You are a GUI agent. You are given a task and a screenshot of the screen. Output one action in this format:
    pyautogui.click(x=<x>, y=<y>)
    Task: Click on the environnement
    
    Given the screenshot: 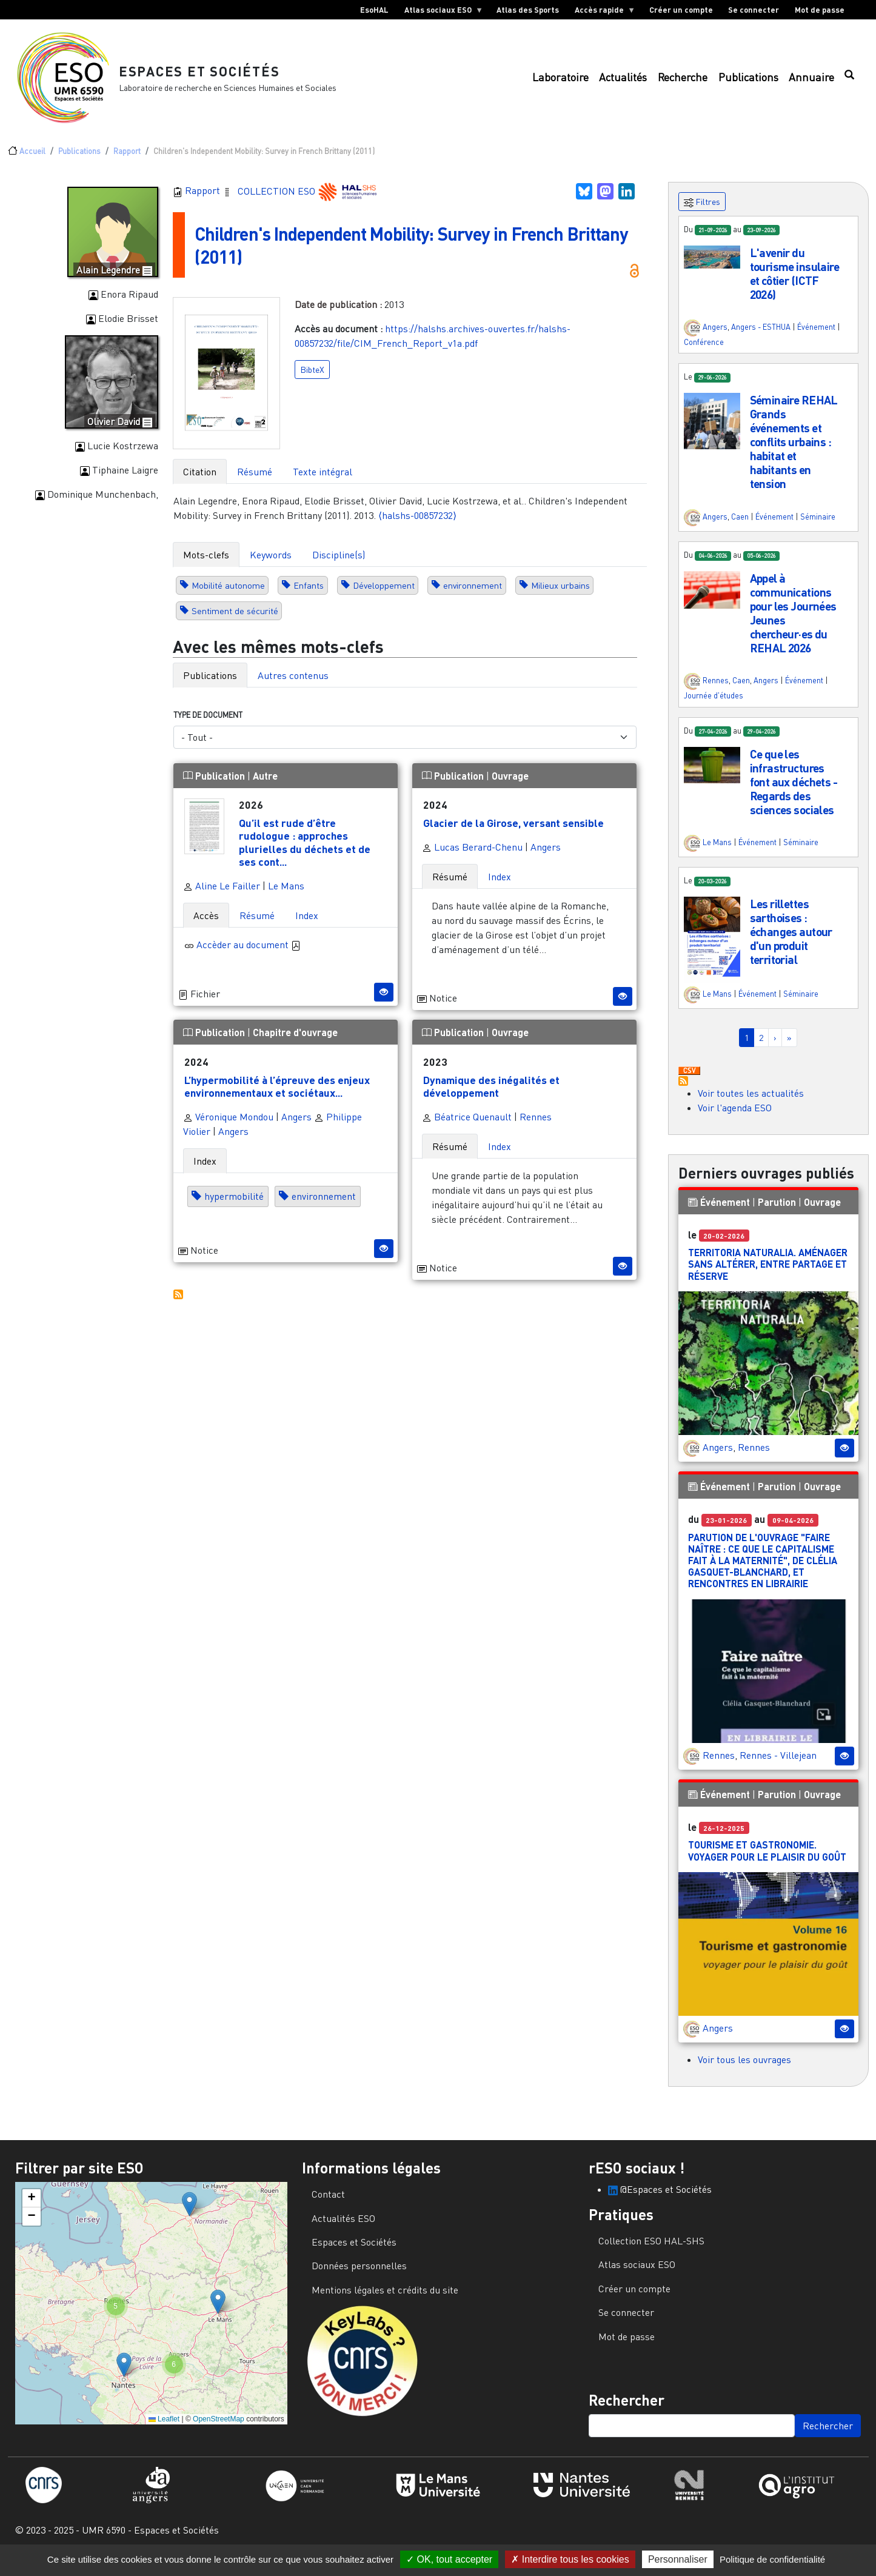 What is the action you would take?
    pyautogui.click(x=472, y=595)
    